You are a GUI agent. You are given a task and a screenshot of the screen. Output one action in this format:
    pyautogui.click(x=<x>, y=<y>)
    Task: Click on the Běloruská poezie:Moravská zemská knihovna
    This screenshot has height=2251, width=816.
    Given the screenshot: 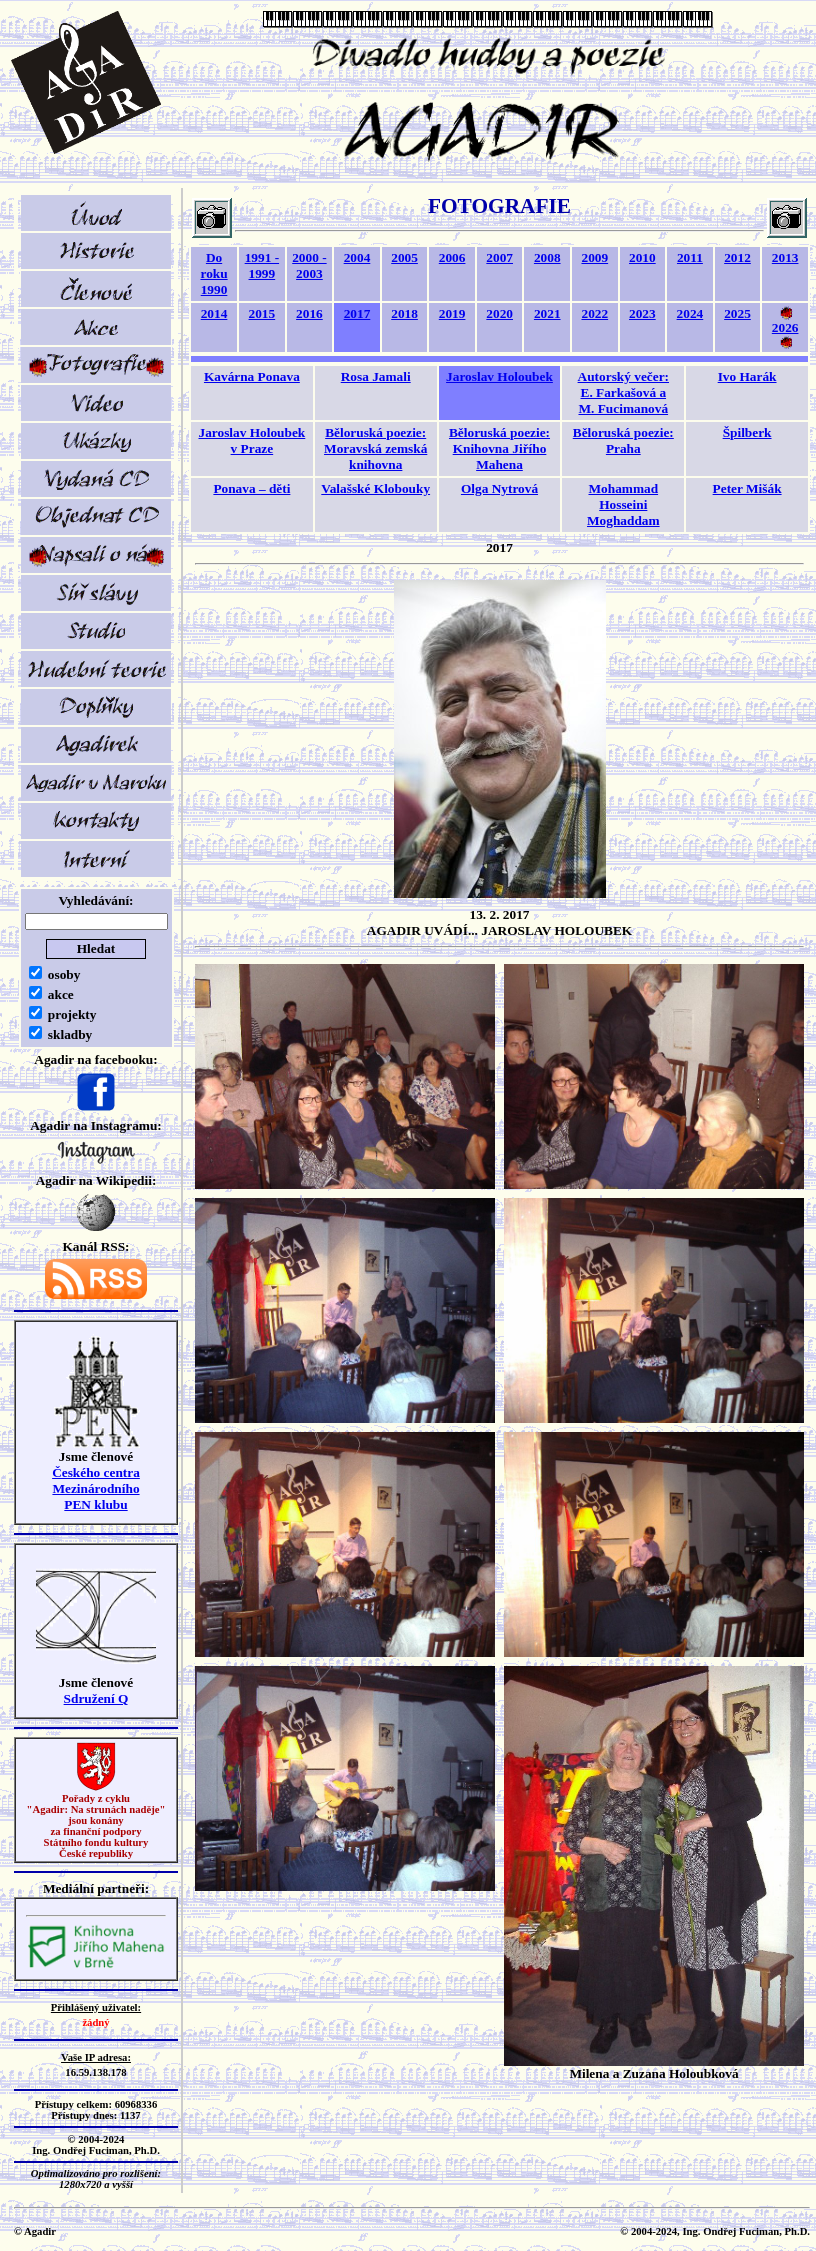 What is the action you would take?
    pyautogui.click(x=375, y=448)
    